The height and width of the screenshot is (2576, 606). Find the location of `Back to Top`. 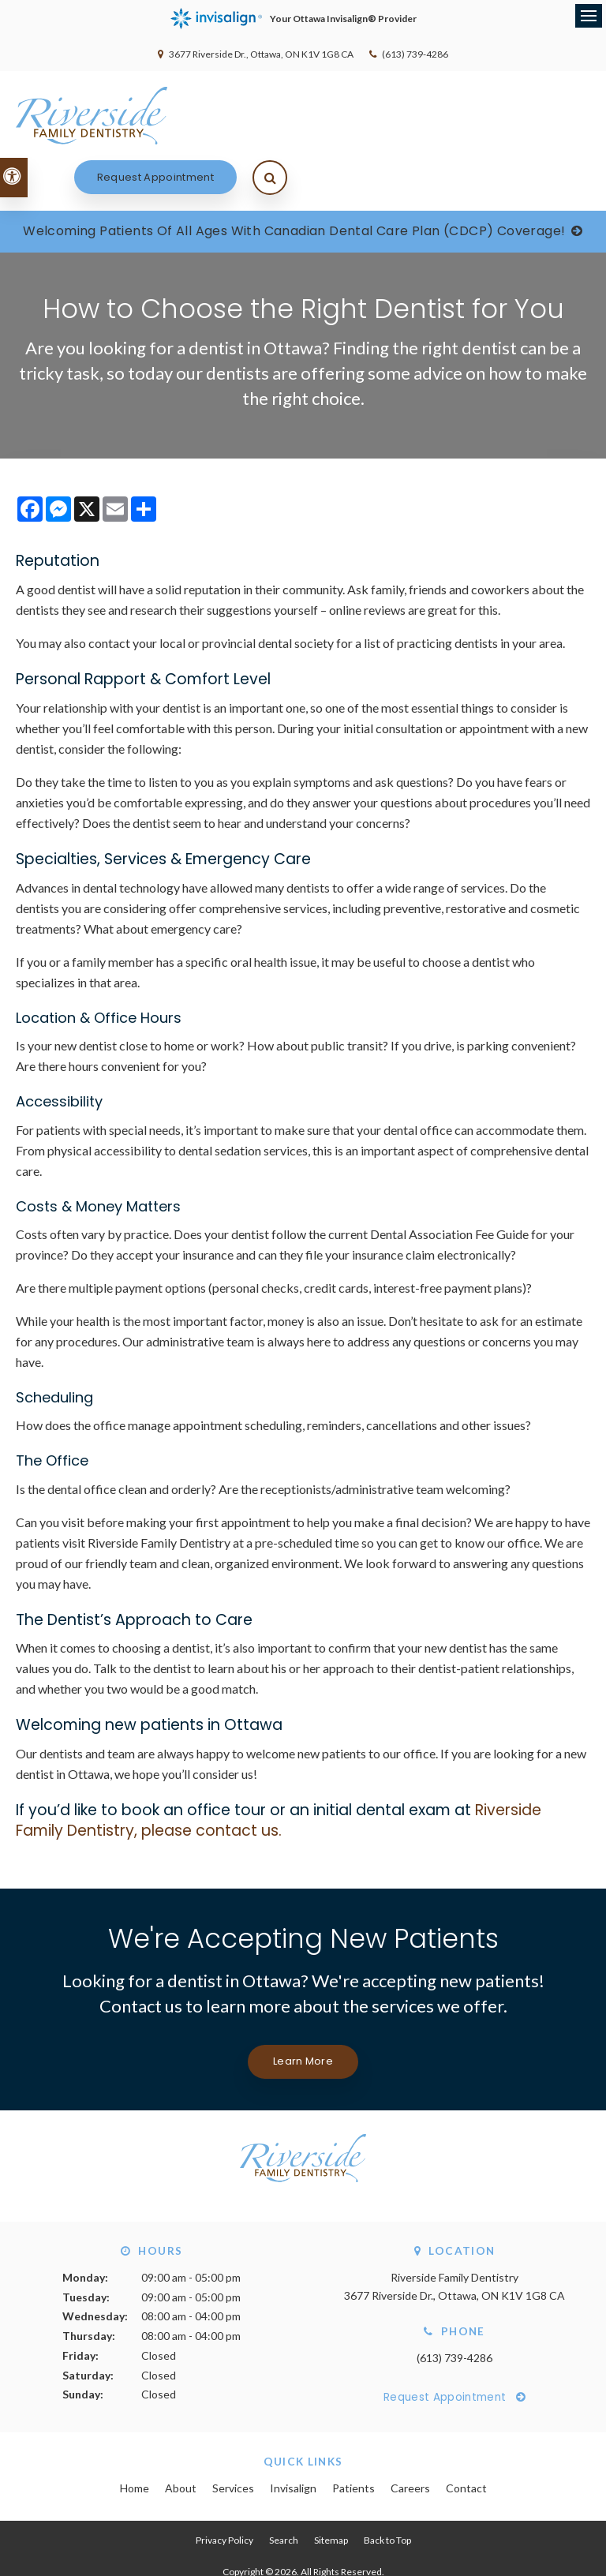

Back to Top is located at coordinates (387, 2490).